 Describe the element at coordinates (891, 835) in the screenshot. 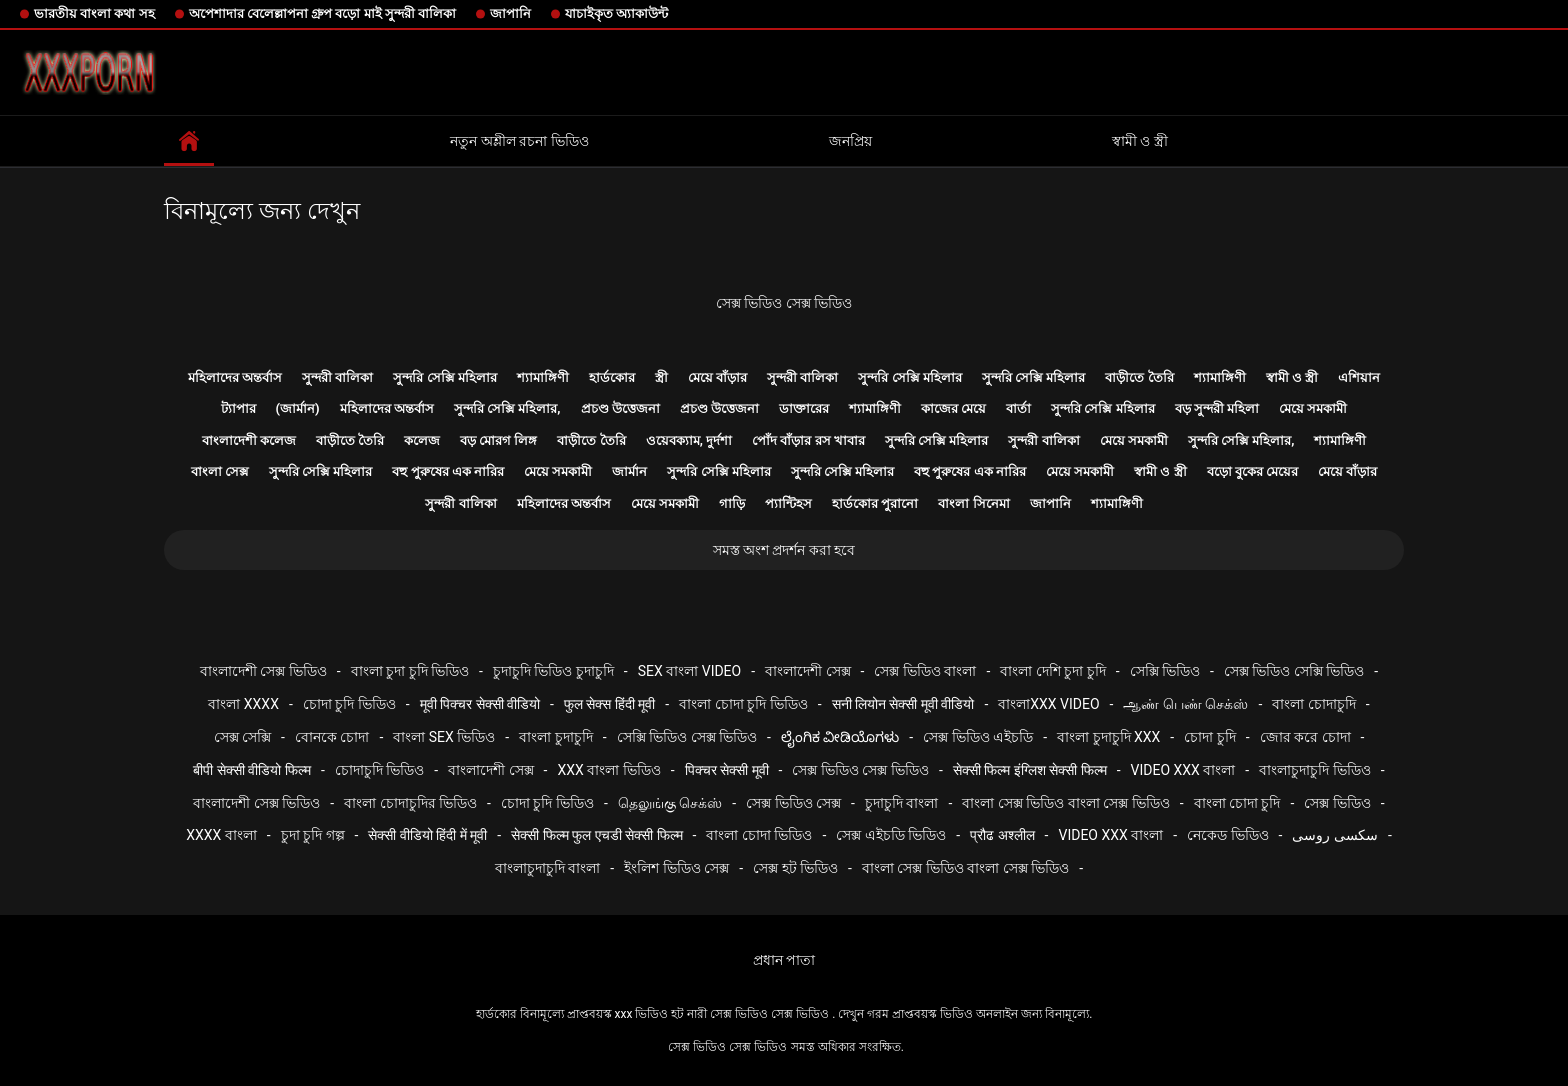

I see `সেক্স এইচডি ভিডিও` at that location.